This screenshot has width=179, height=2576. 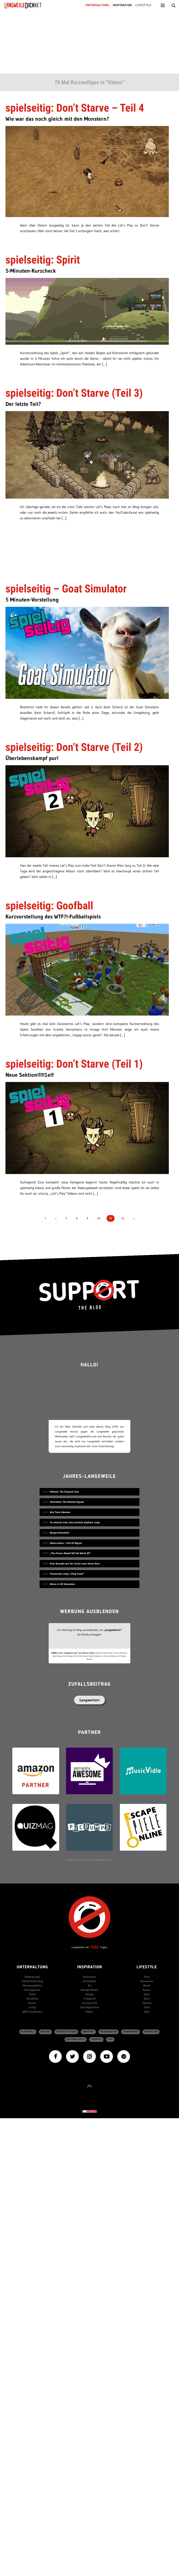 What do you see at coordinates (96, 2039) in the screenshot?
I see `Cookies` at bounding box center [96, 2039].